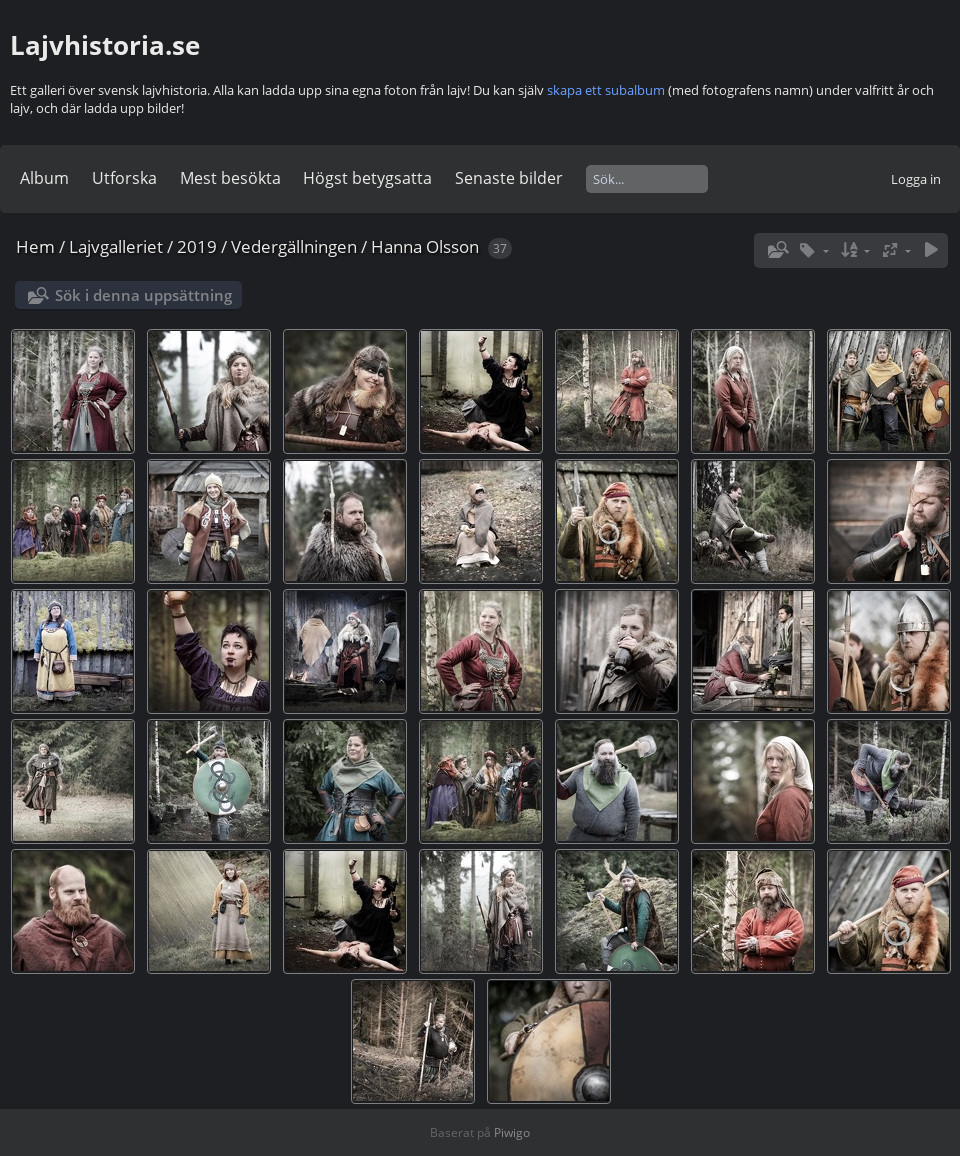 Image resolution: width=960 pixels, height=1156 pixels. Describe the element at coordinates (512, 1132) in the screenshot. I see `Piwigo` at that location.